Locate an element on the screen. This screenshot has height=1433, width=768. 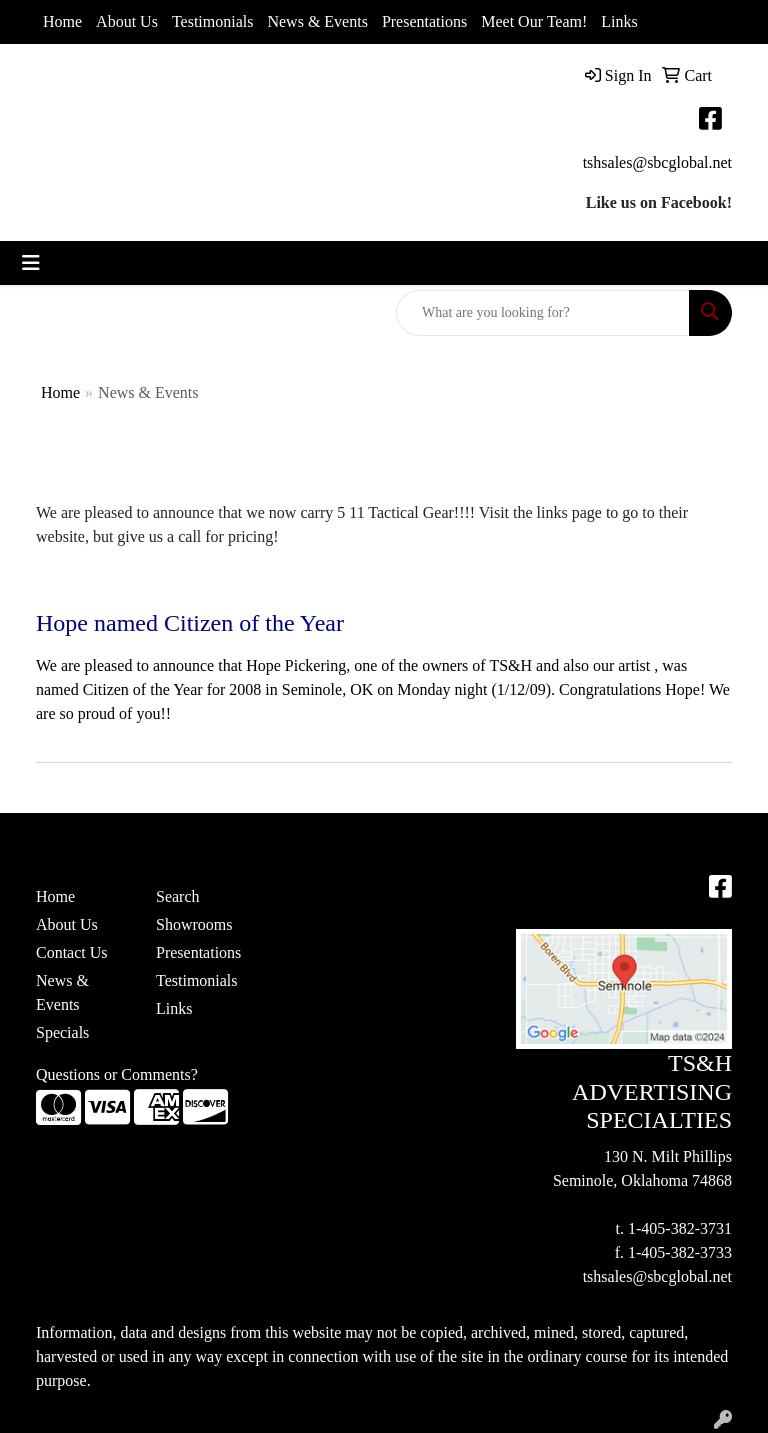
Meet Our Team! is located at coordinates (534, 21).